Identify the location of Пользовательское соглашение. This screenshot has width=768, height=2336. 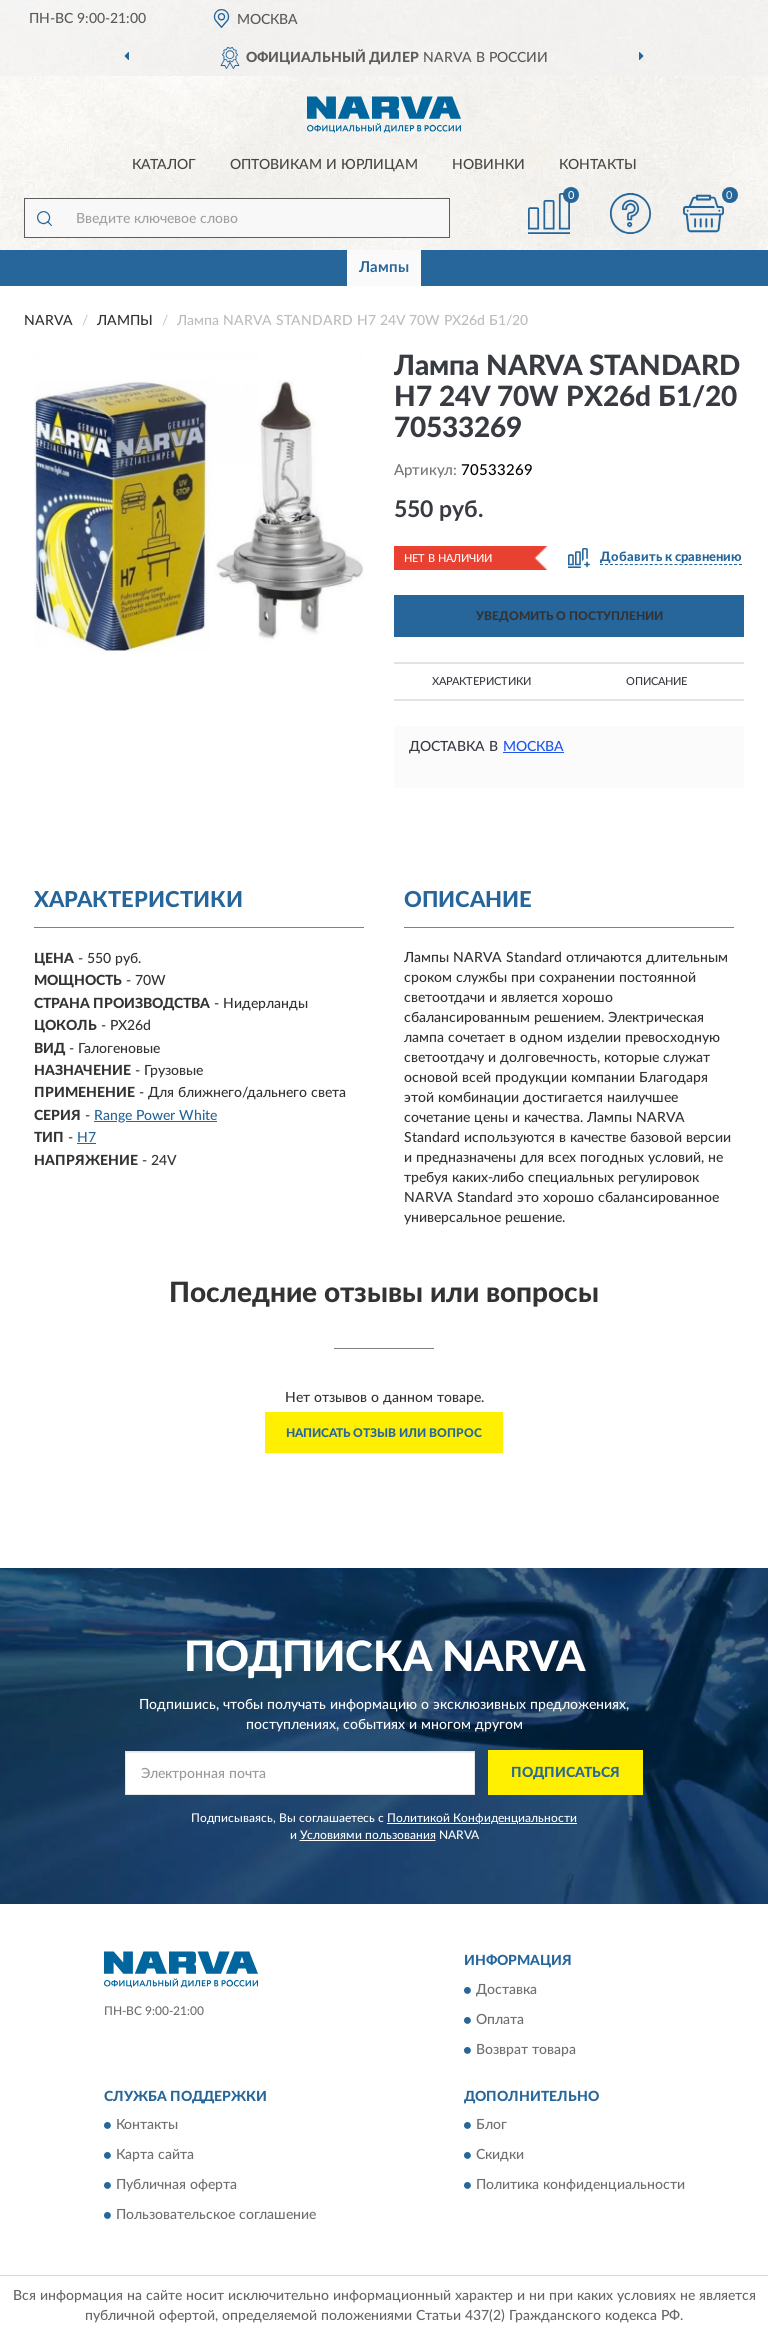
(216, 2216).